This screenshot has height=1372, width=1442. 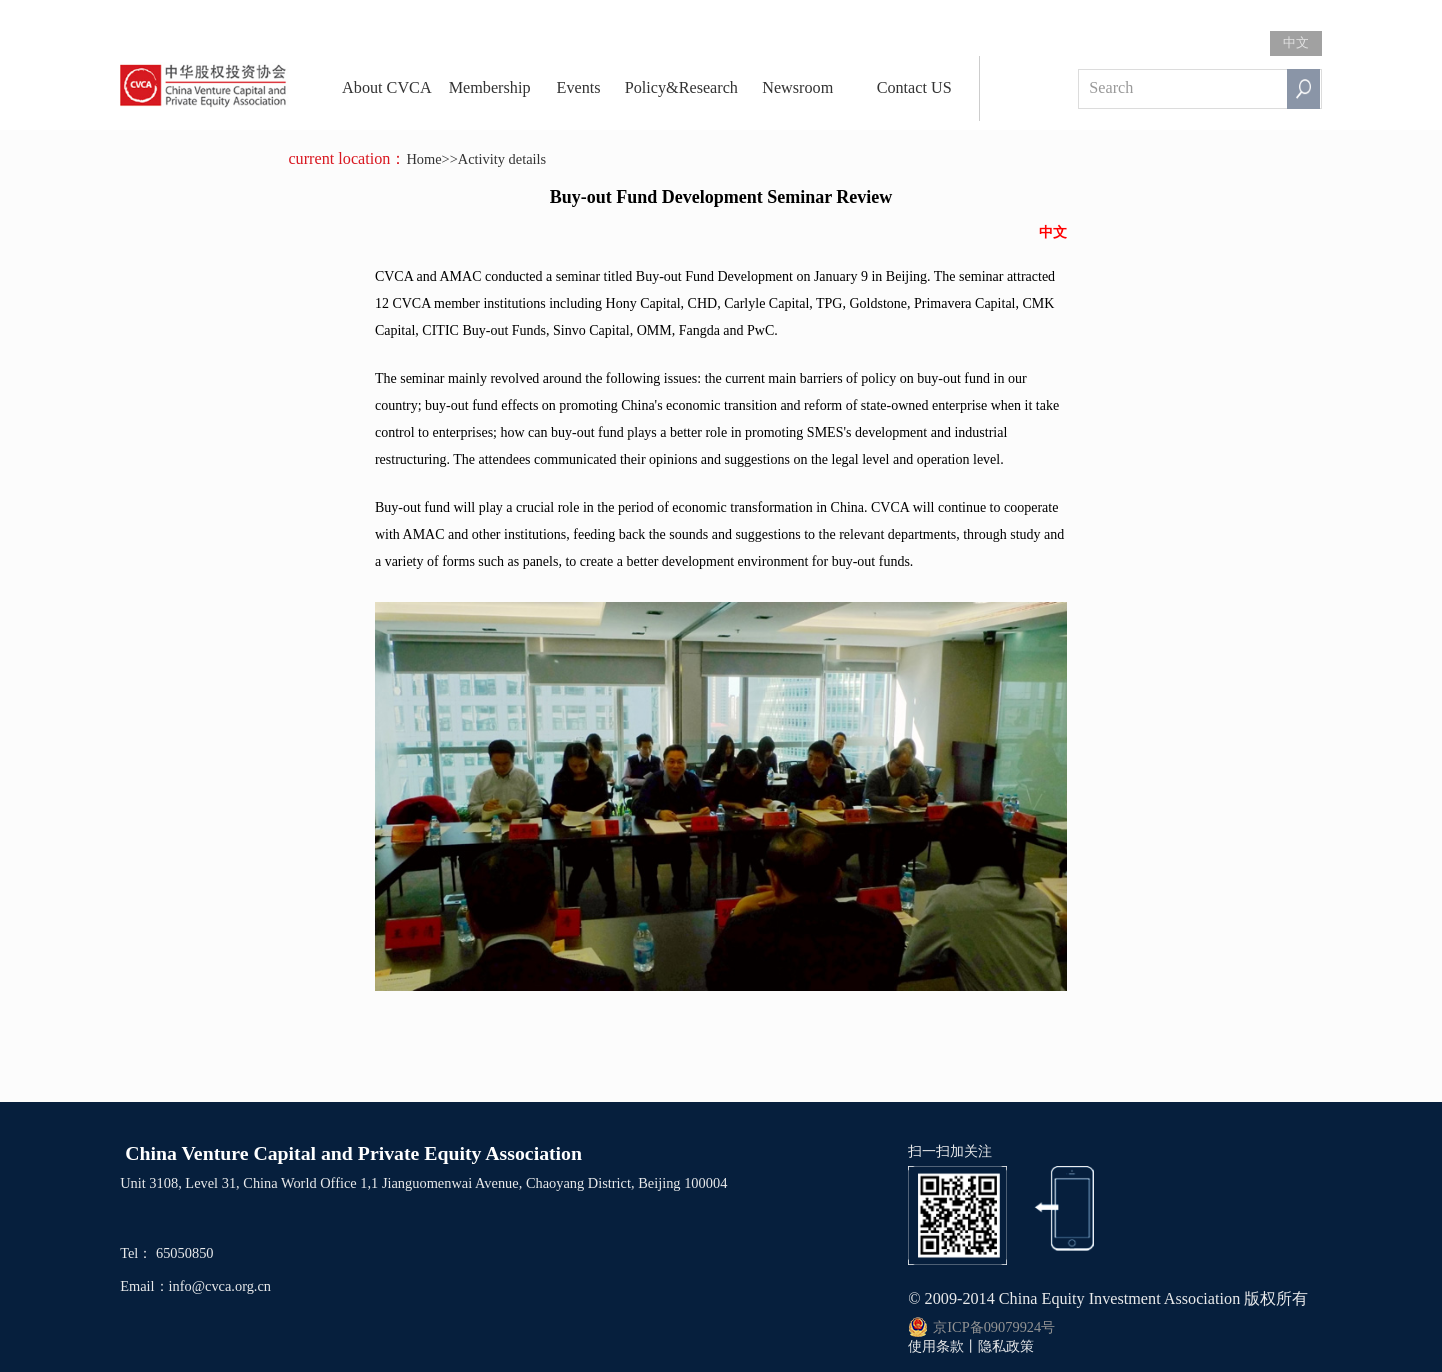 What do you see at coordinates (579, 88) in the screenshot?
I see `Events` at bounding box center [579, 88].